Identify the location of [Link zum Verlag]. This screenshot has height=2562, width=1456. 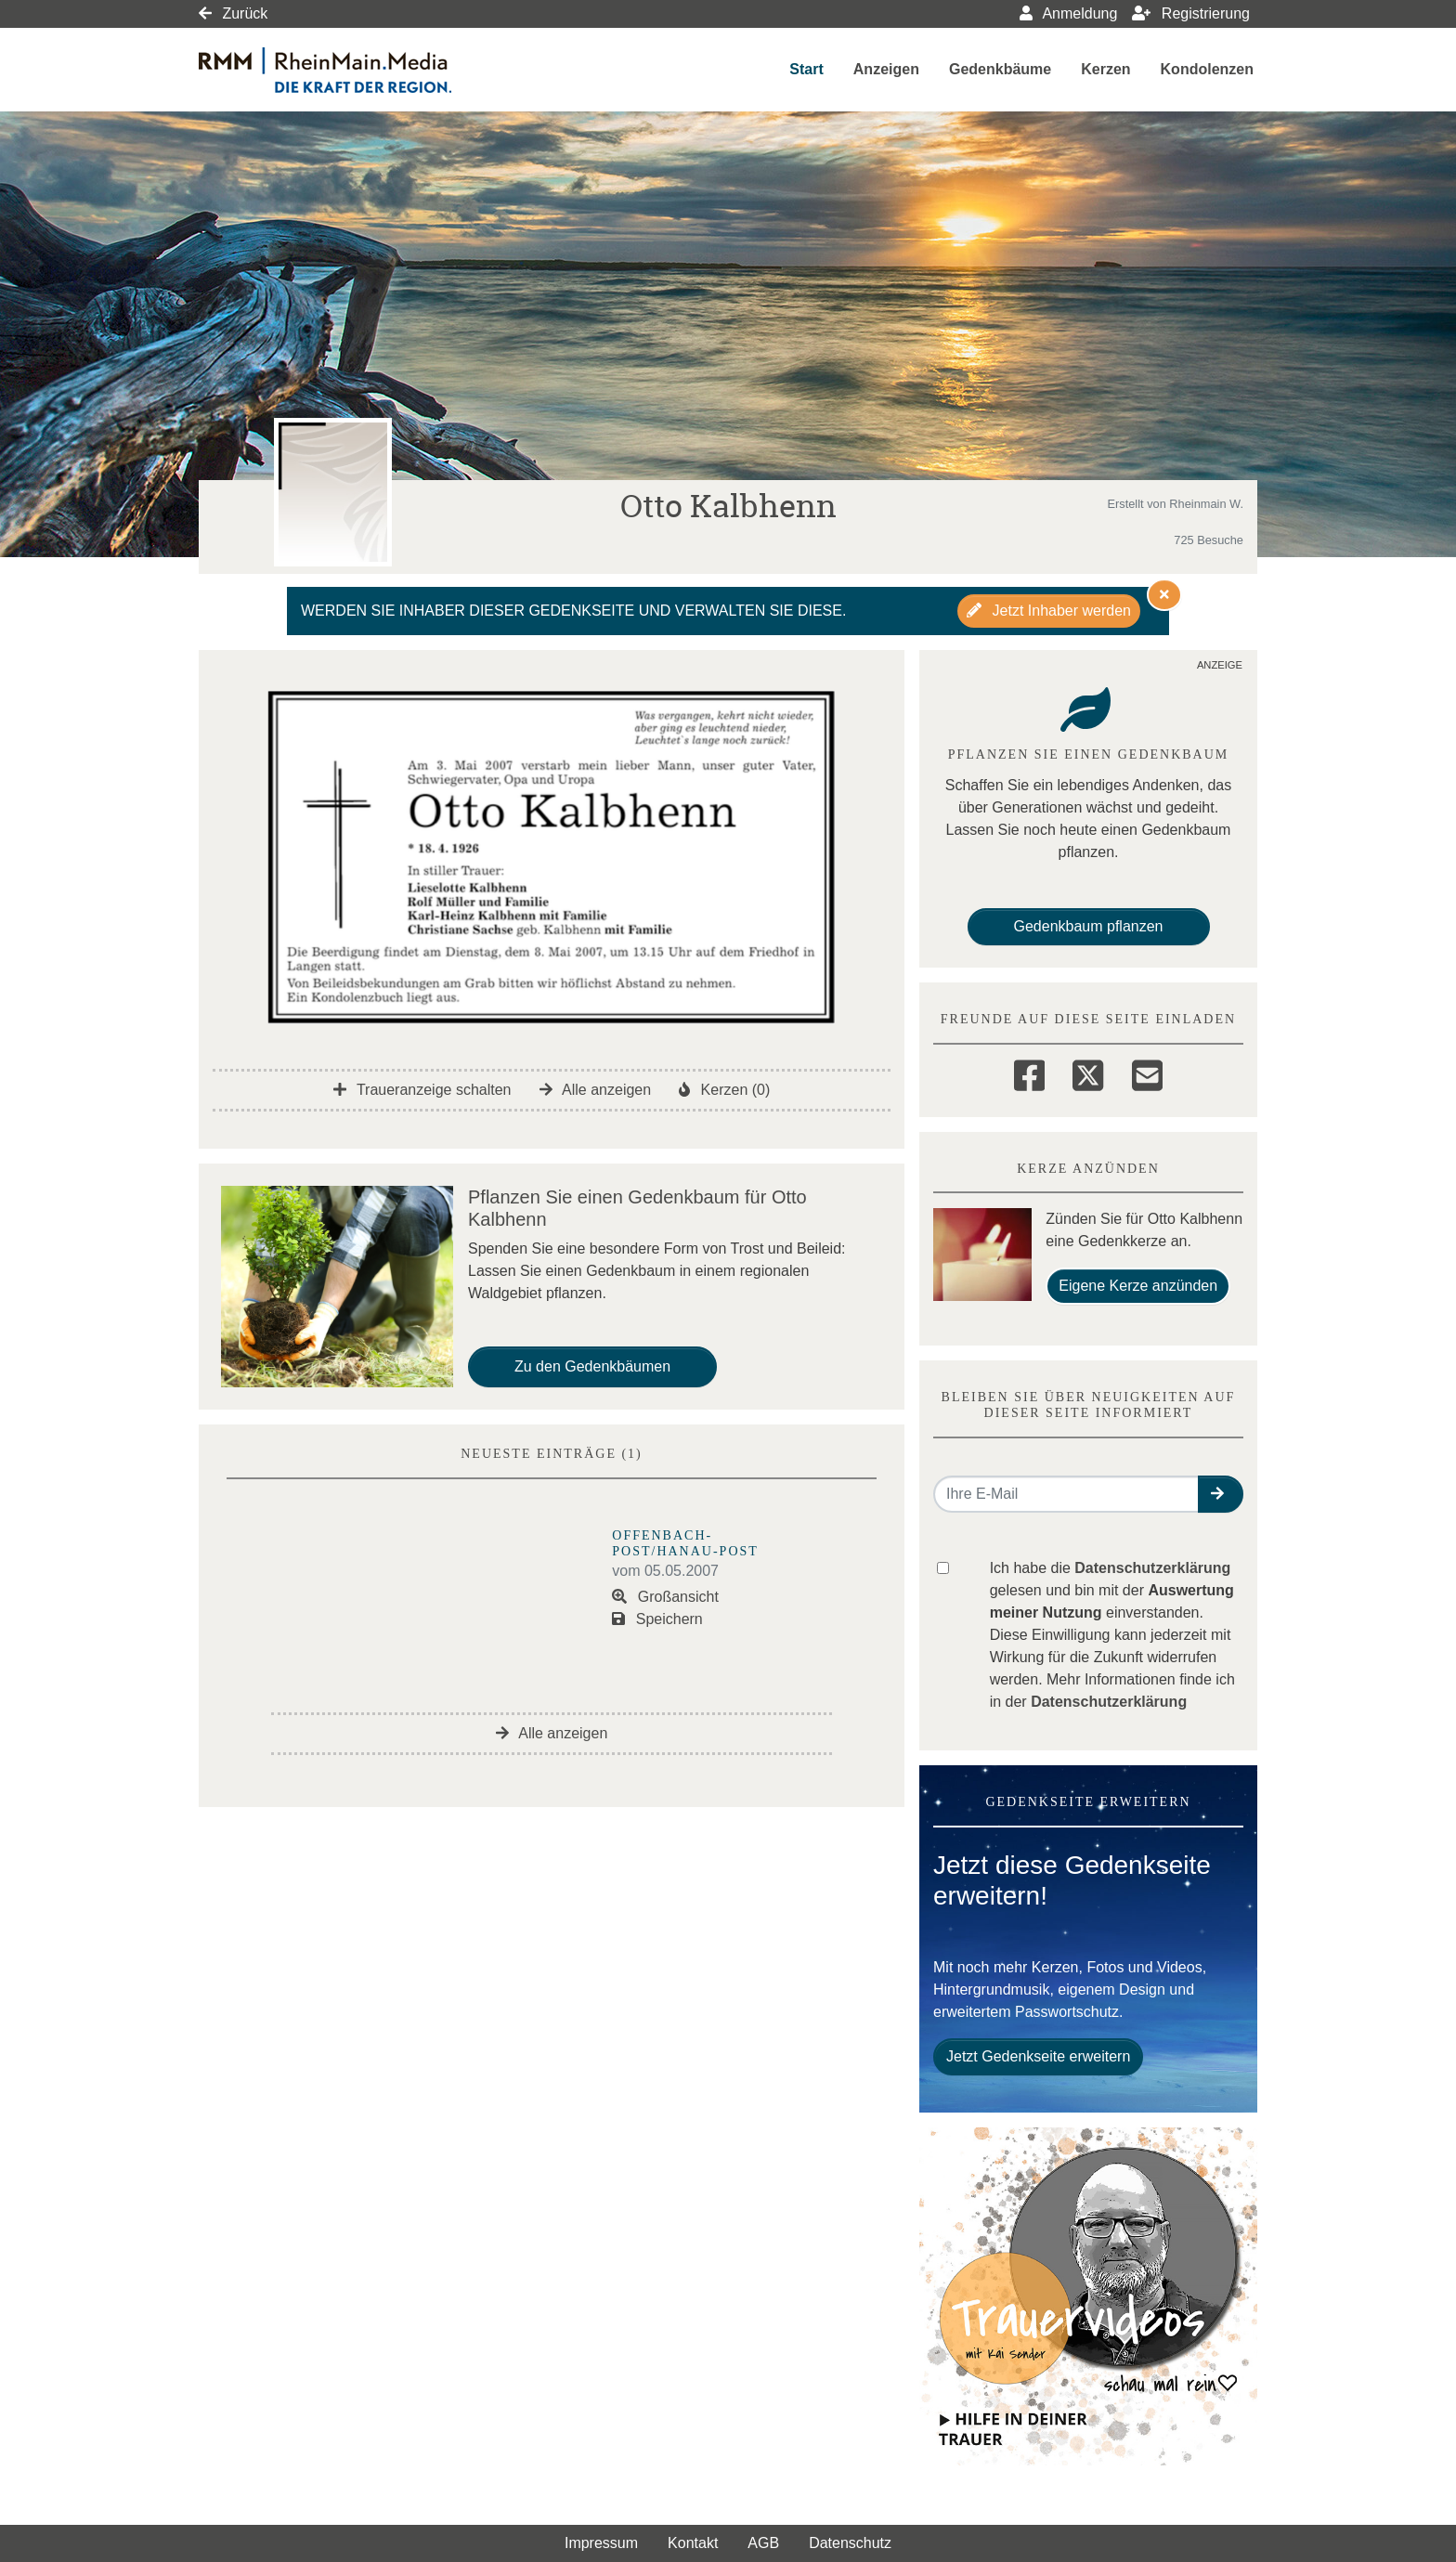
(359, 70).